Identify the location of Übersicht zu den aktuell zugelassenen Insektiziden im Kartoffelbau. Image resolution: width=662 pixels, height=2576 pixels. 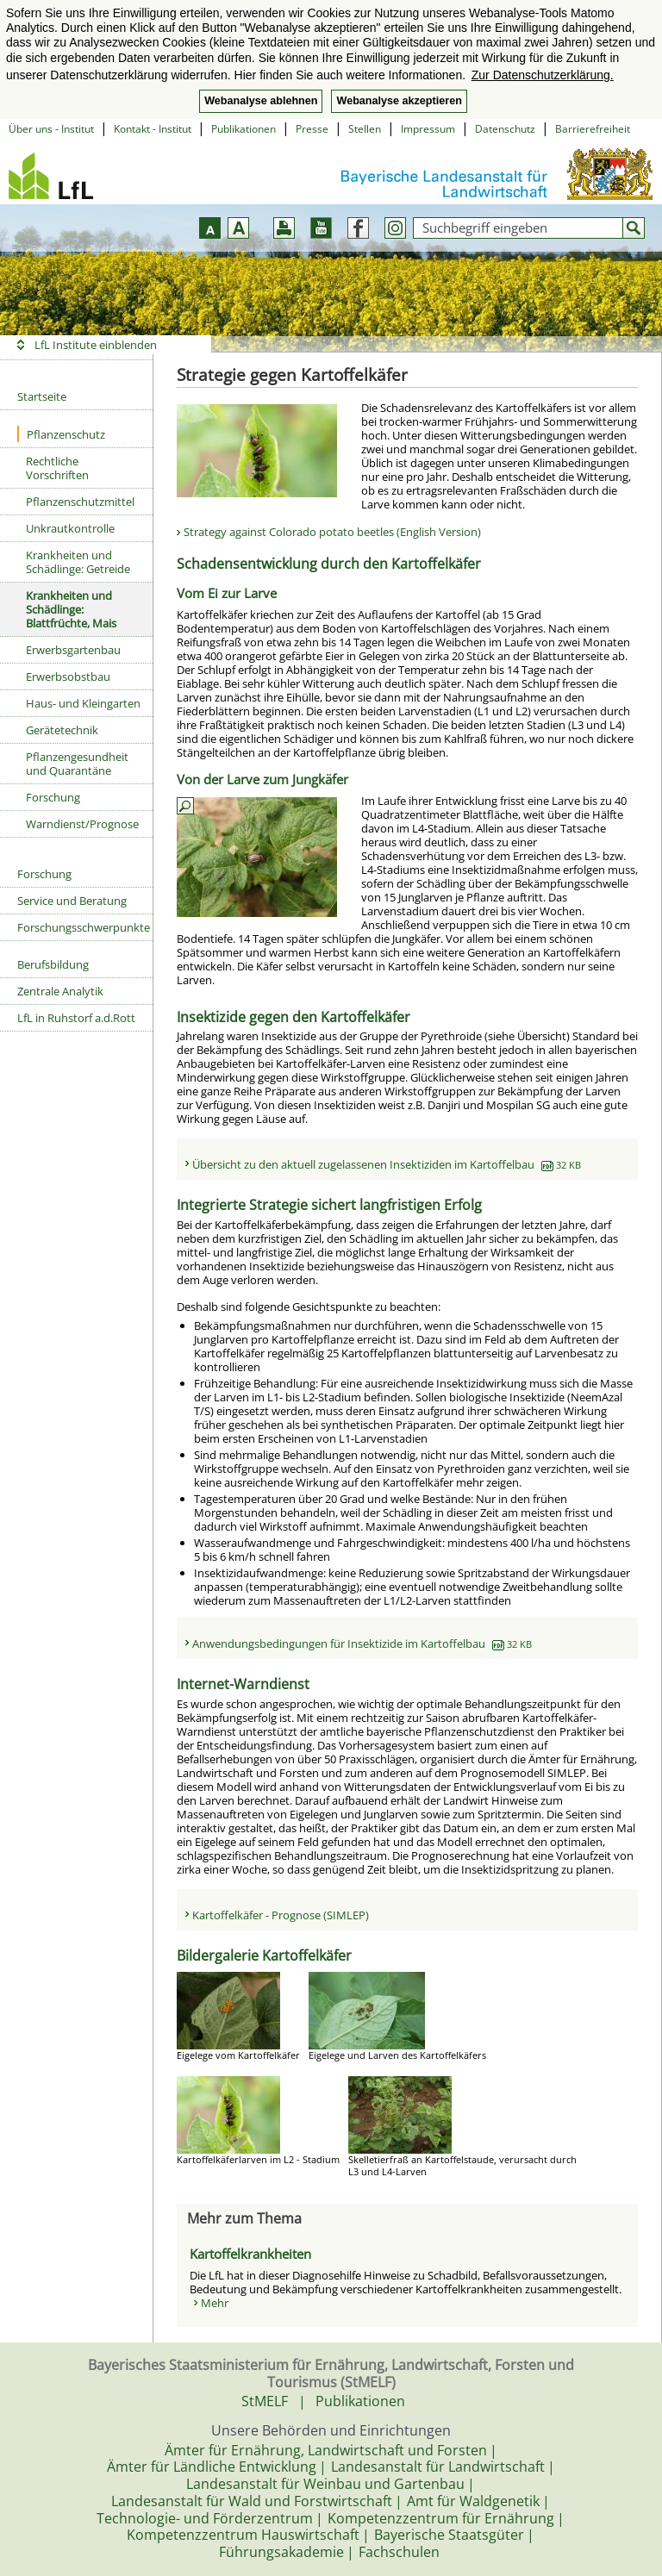
(386, 1164).